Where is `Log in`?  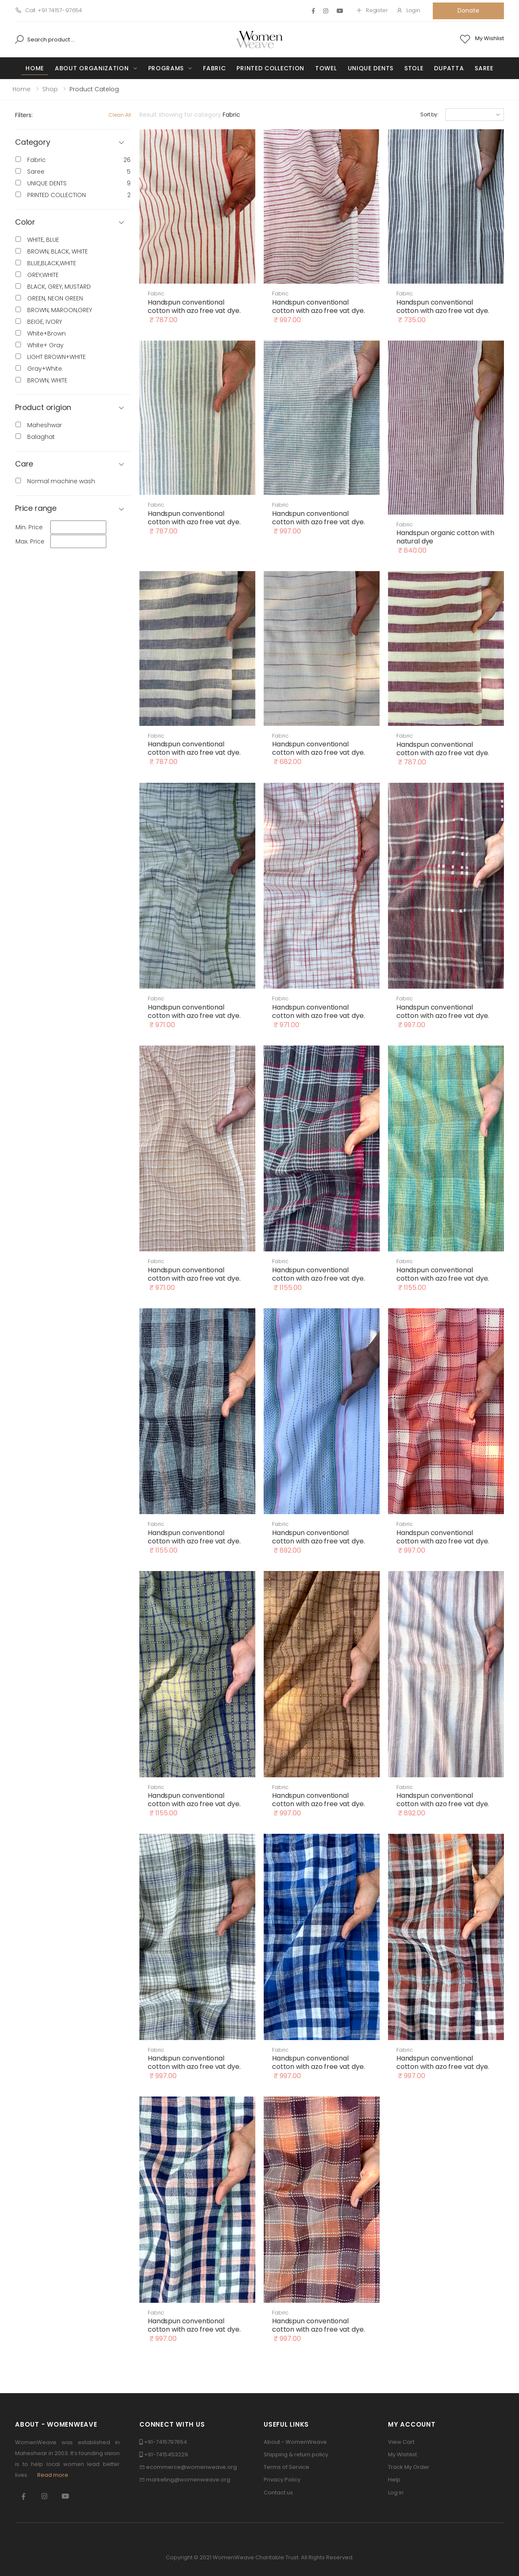
Log in is located at coordinates (395, 2493).